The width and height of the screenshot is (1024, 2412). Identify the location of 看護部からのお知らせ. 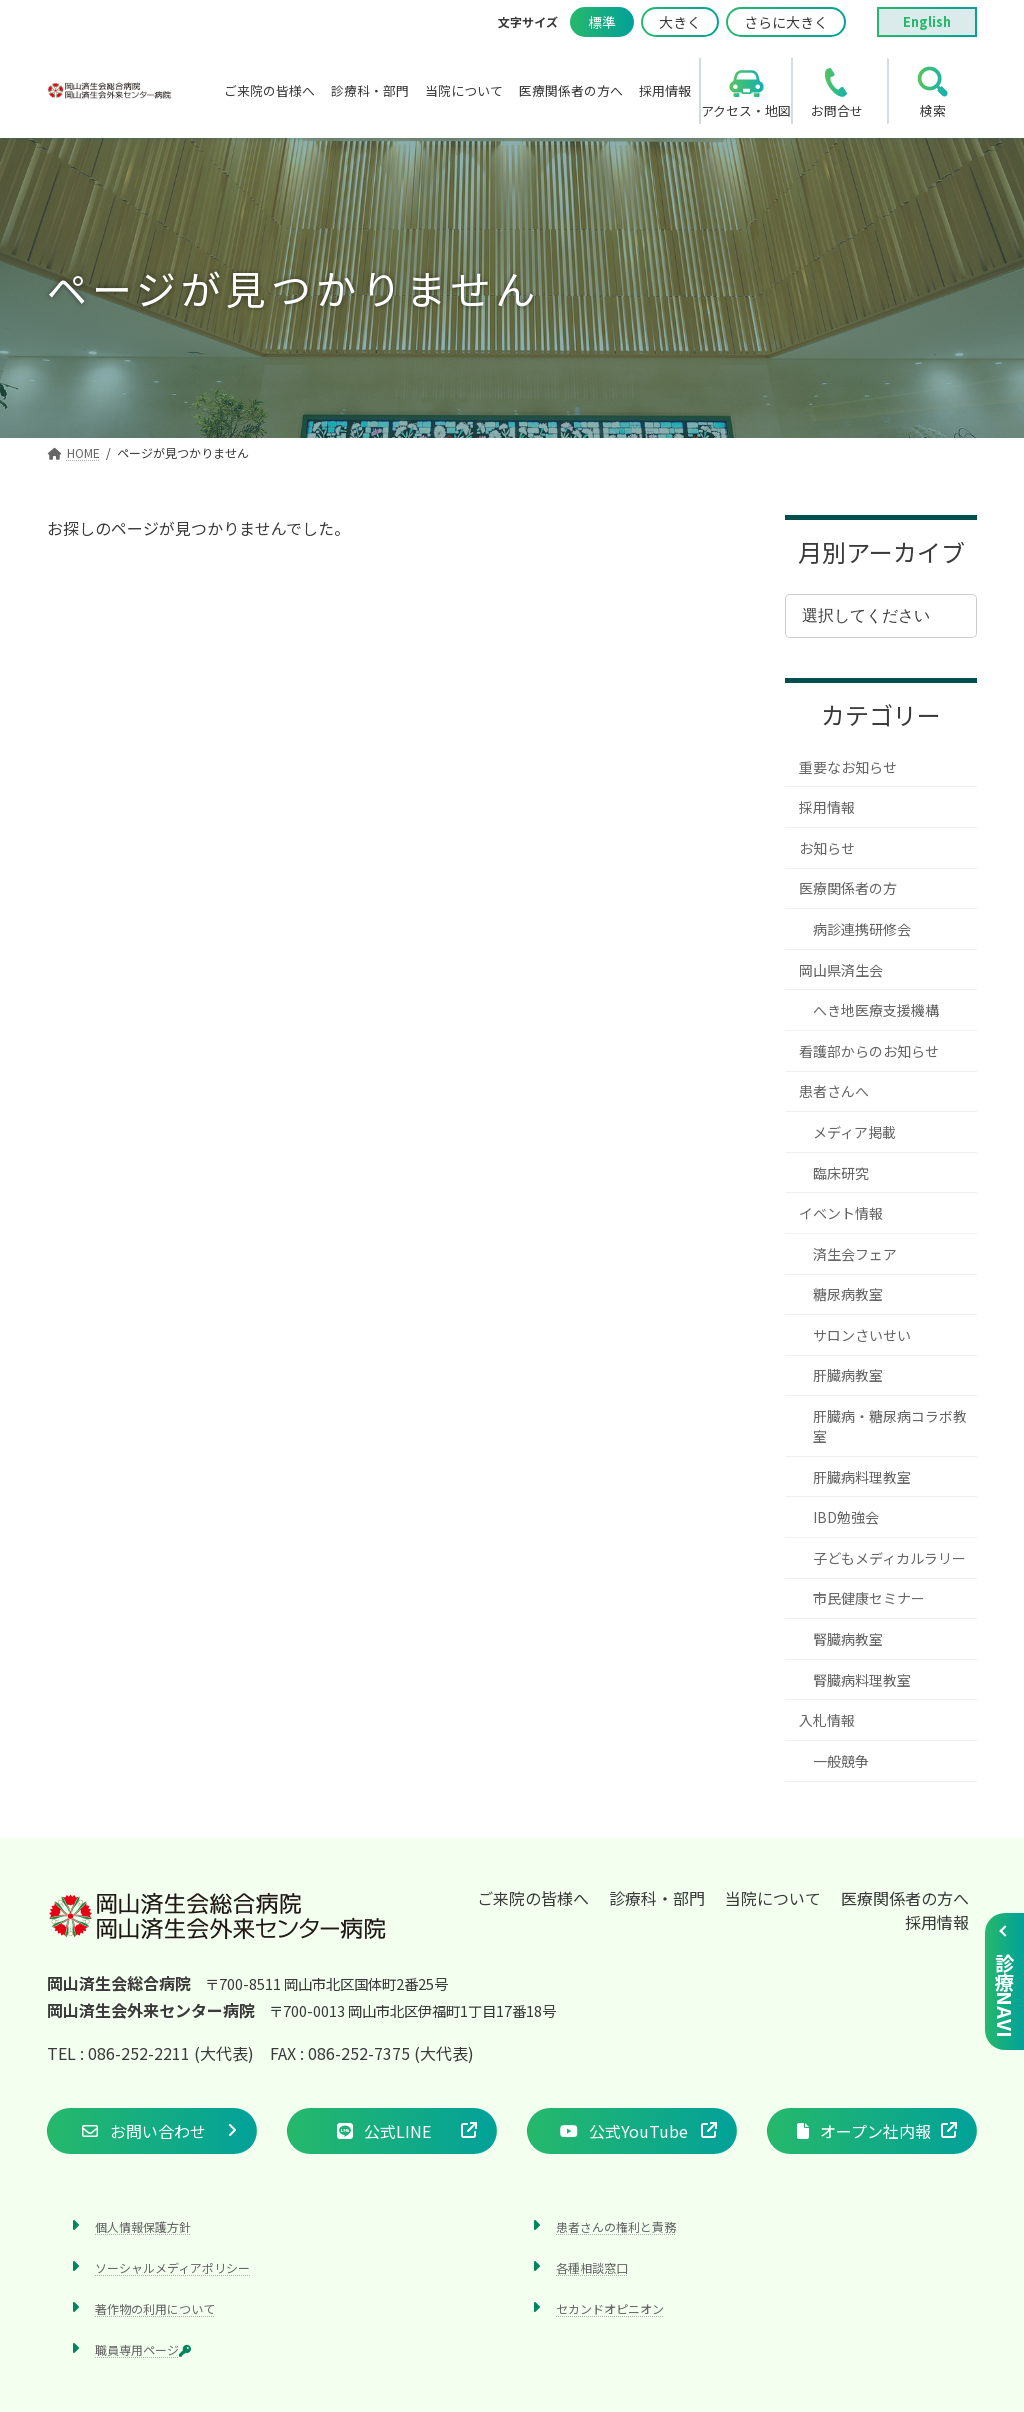
(869, 1051).